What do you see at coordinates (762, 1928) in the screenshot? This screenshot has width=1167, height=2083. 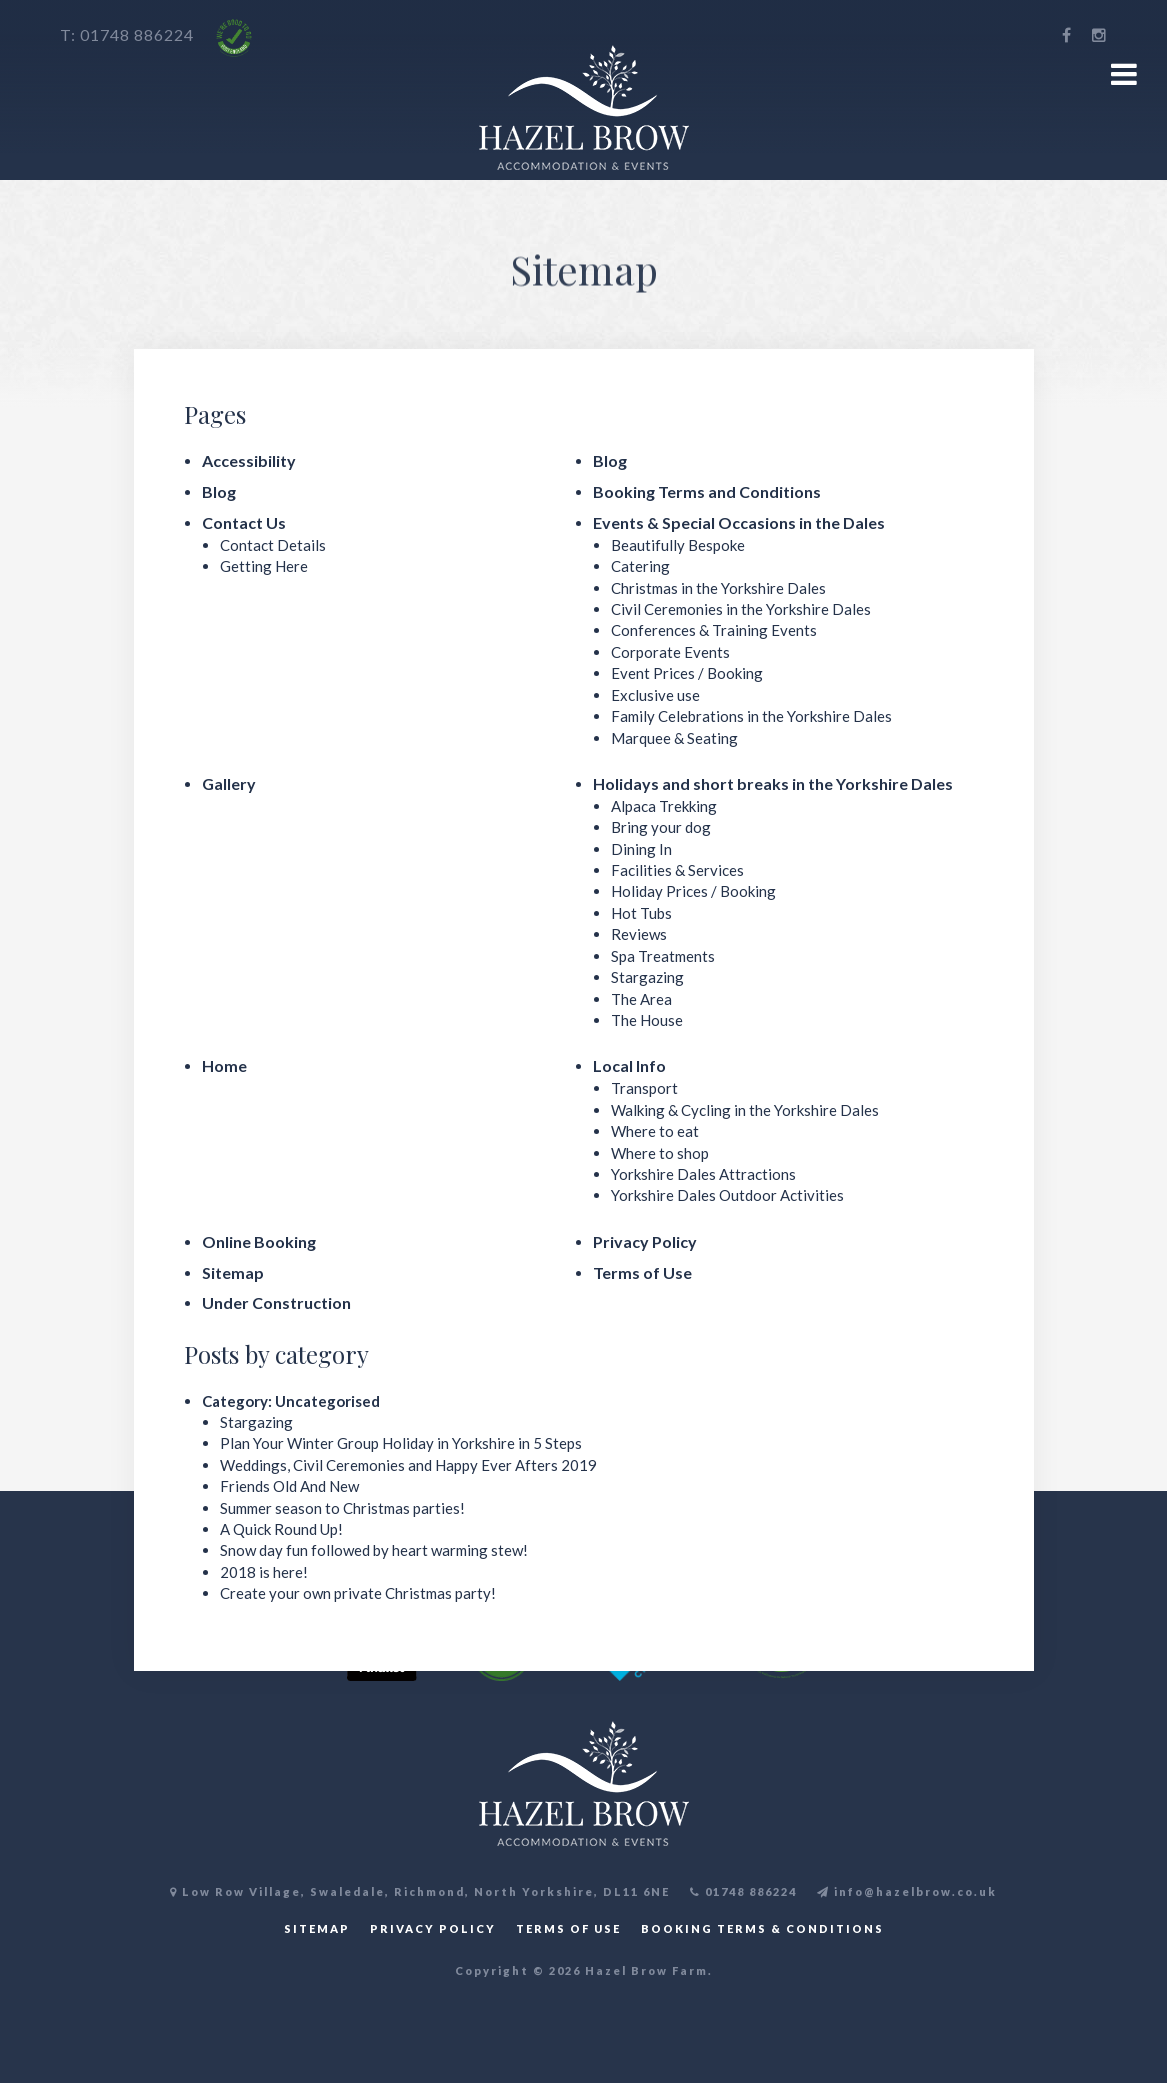 I see `BOOKING TERMS & CONDITIONS` at bounding box center [762, 1928].